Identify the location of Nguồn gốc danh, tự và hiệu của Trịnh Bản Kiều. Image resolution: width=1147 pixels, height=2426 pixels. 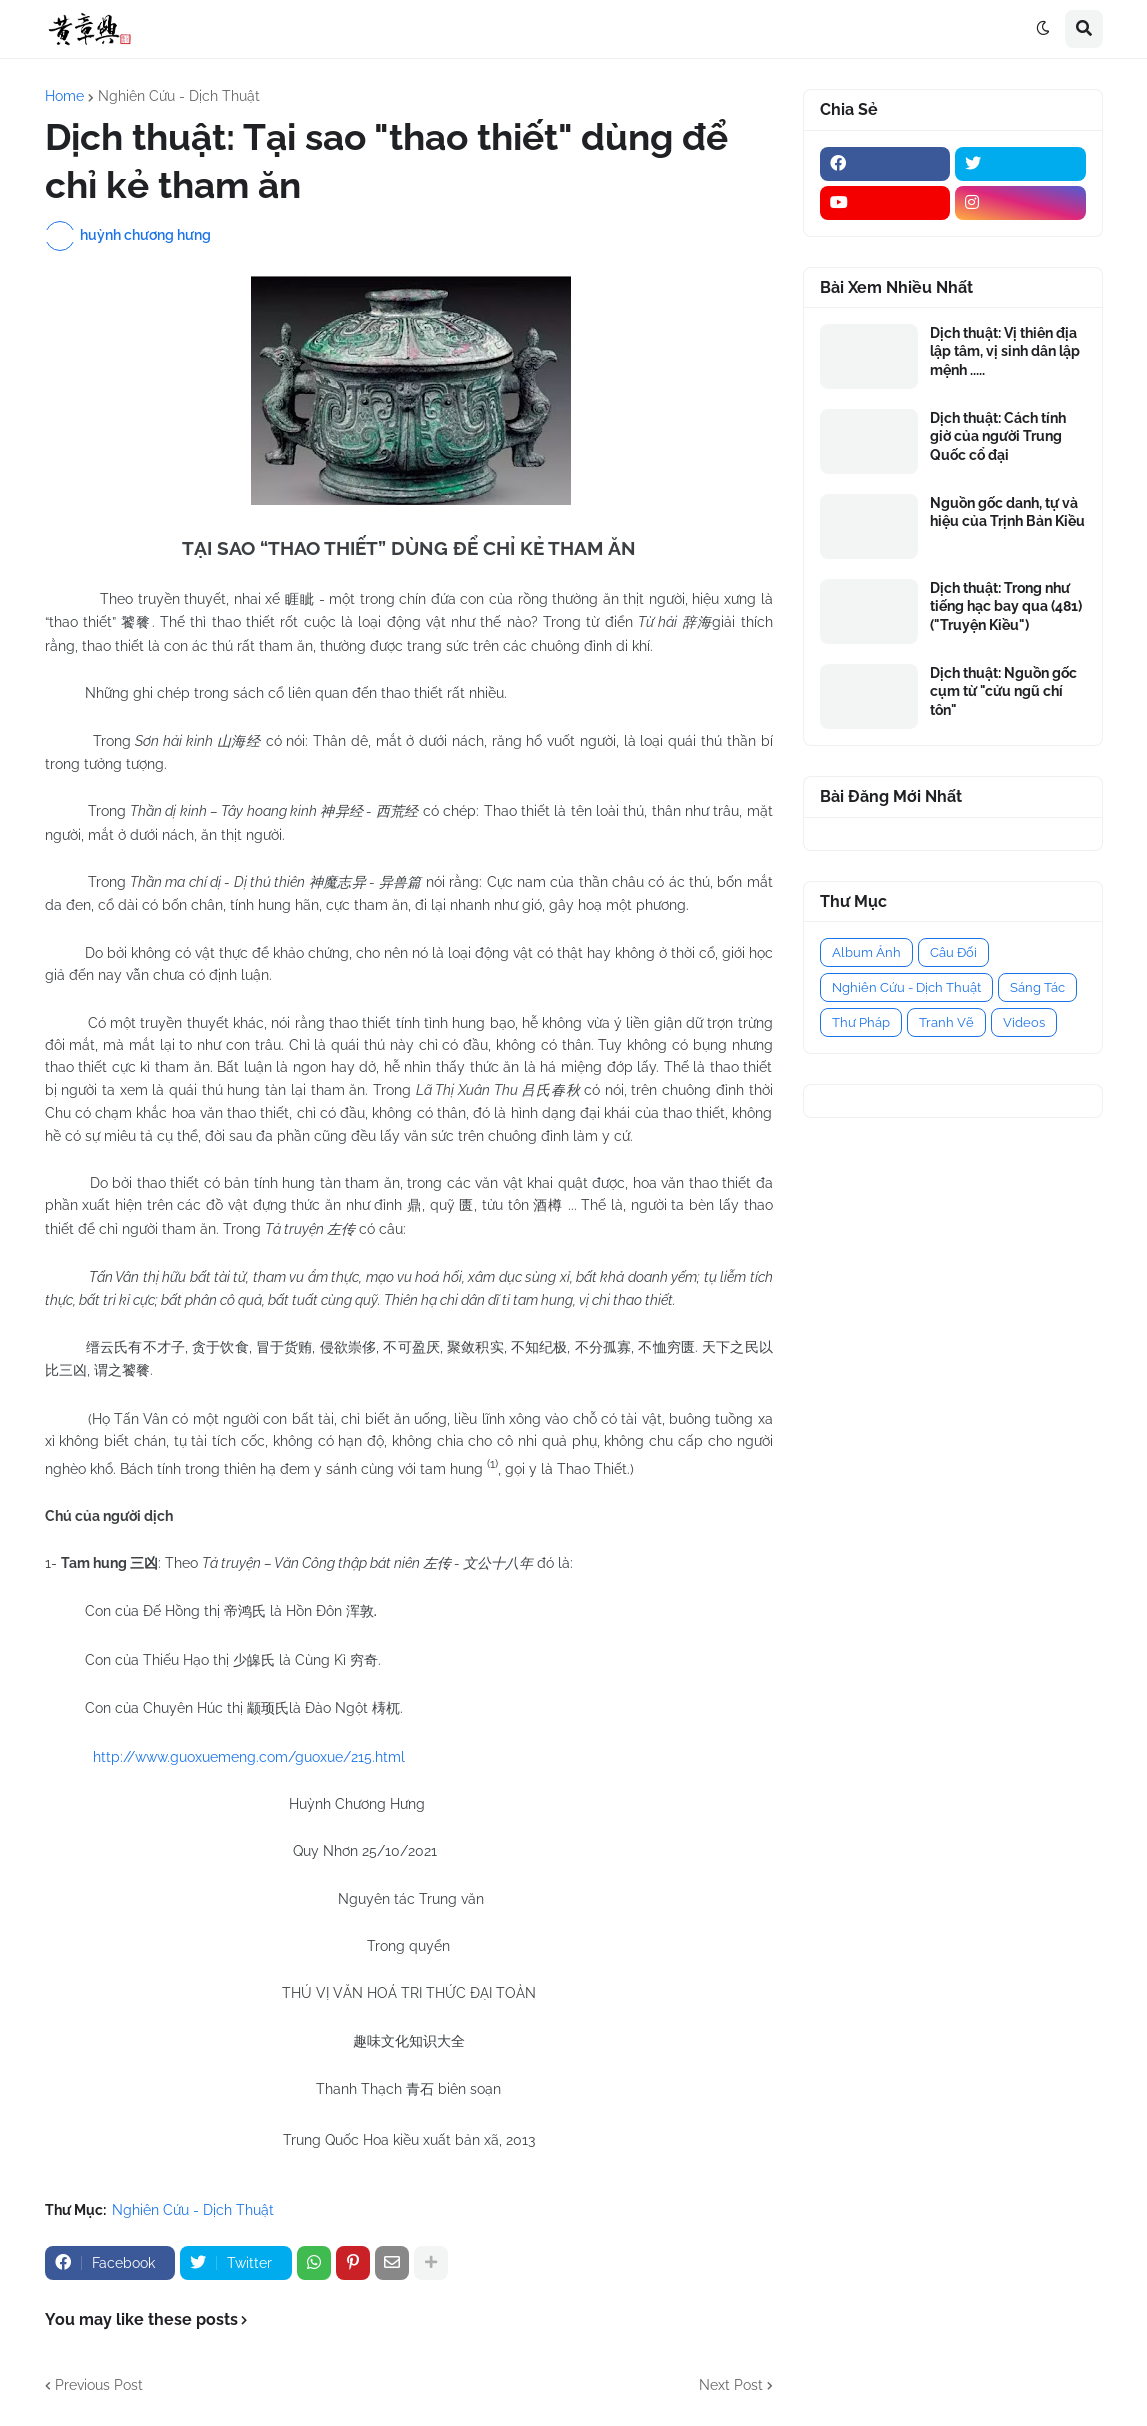
(1007, 512).